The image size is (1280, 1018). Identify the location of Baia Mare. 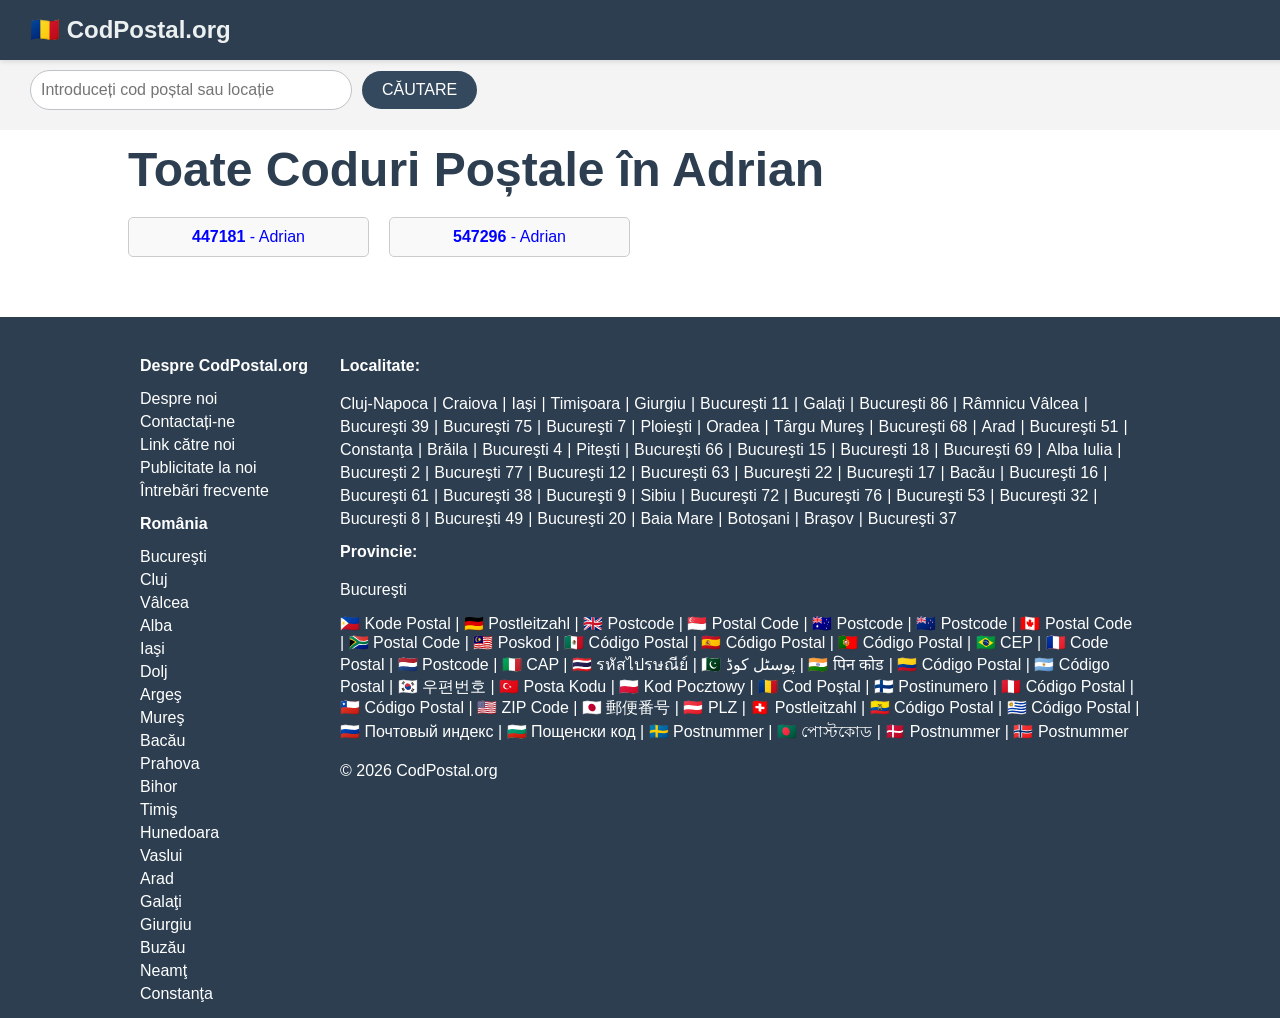
(676, 518).